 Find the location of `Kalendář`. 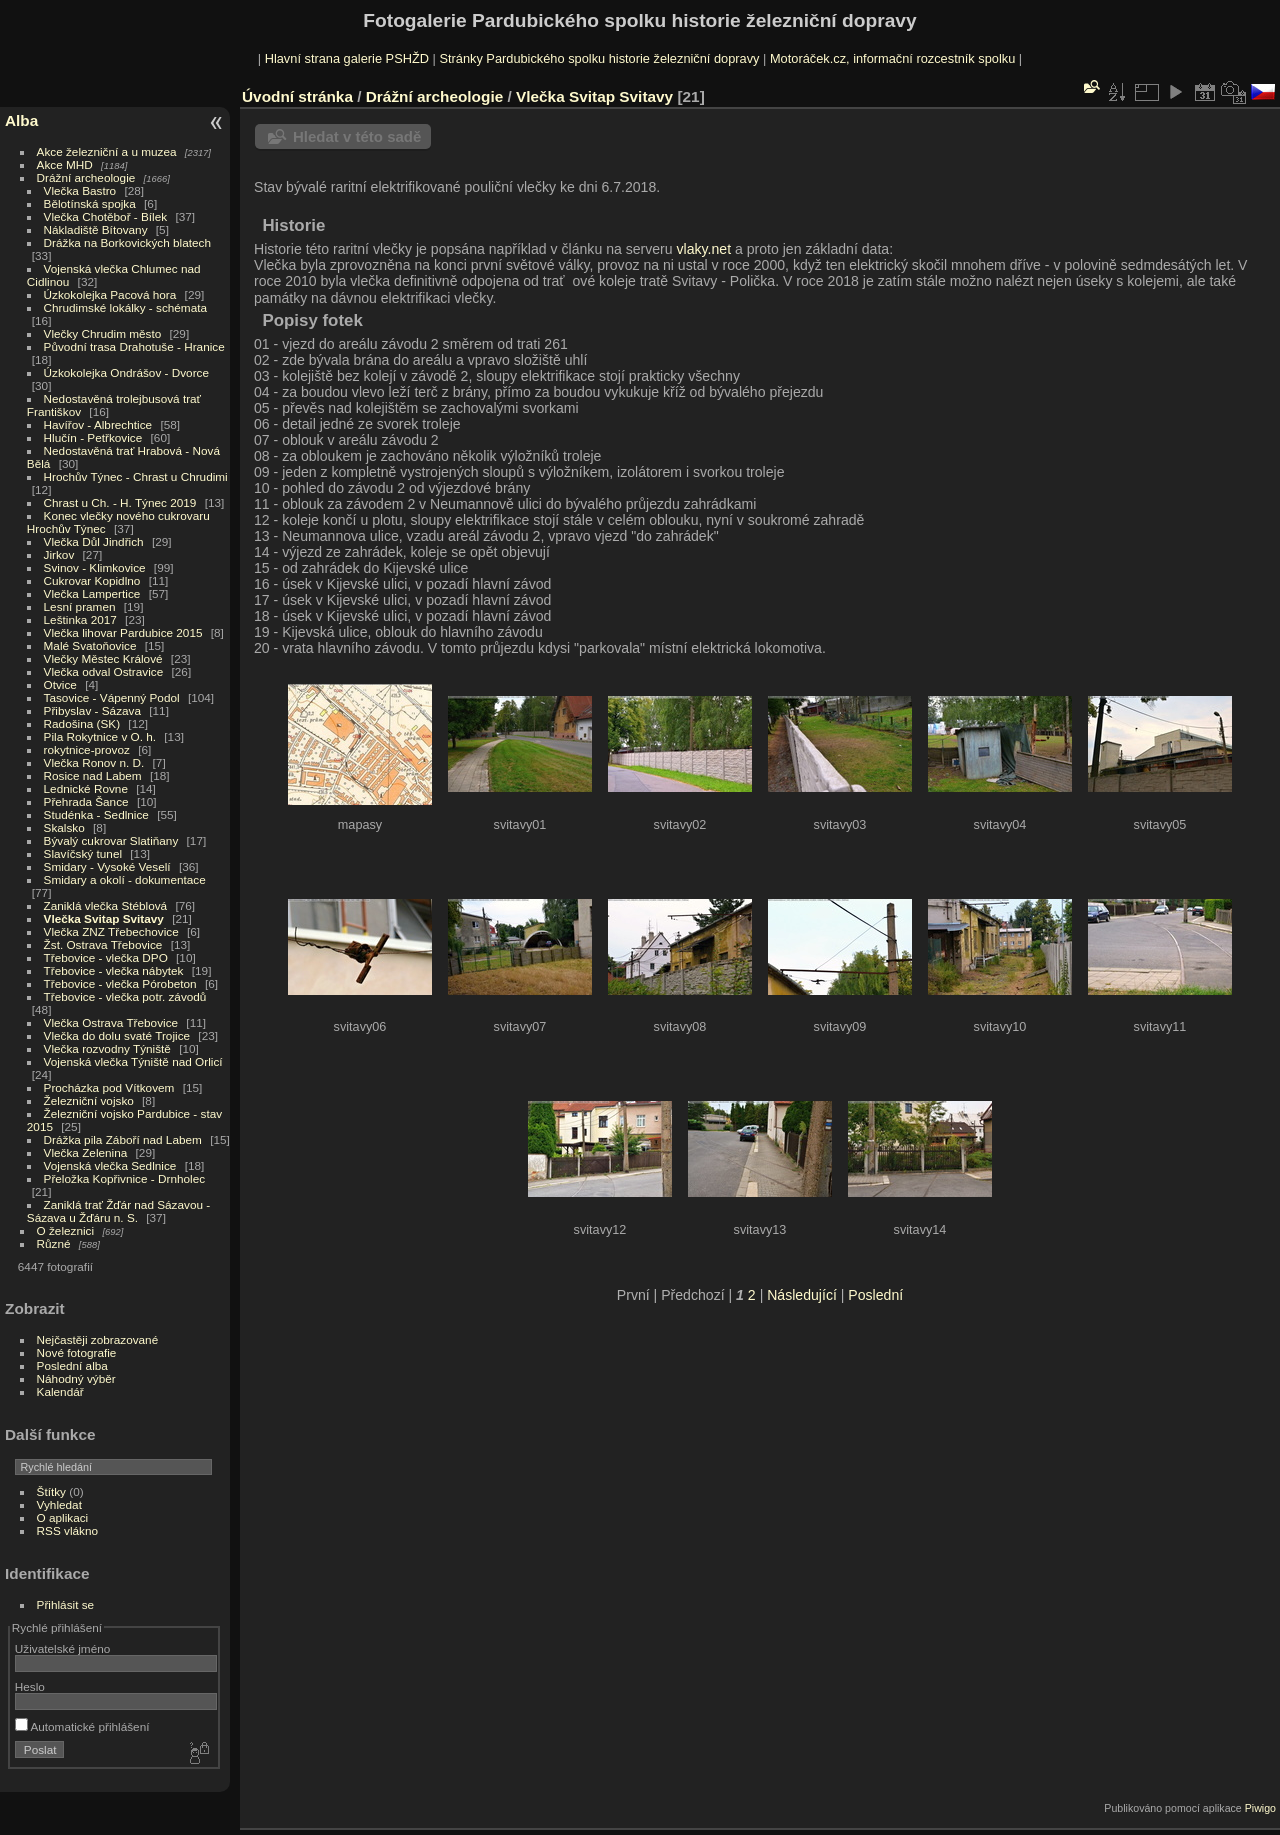

Kalendář is located at coordinates (60, 1391).